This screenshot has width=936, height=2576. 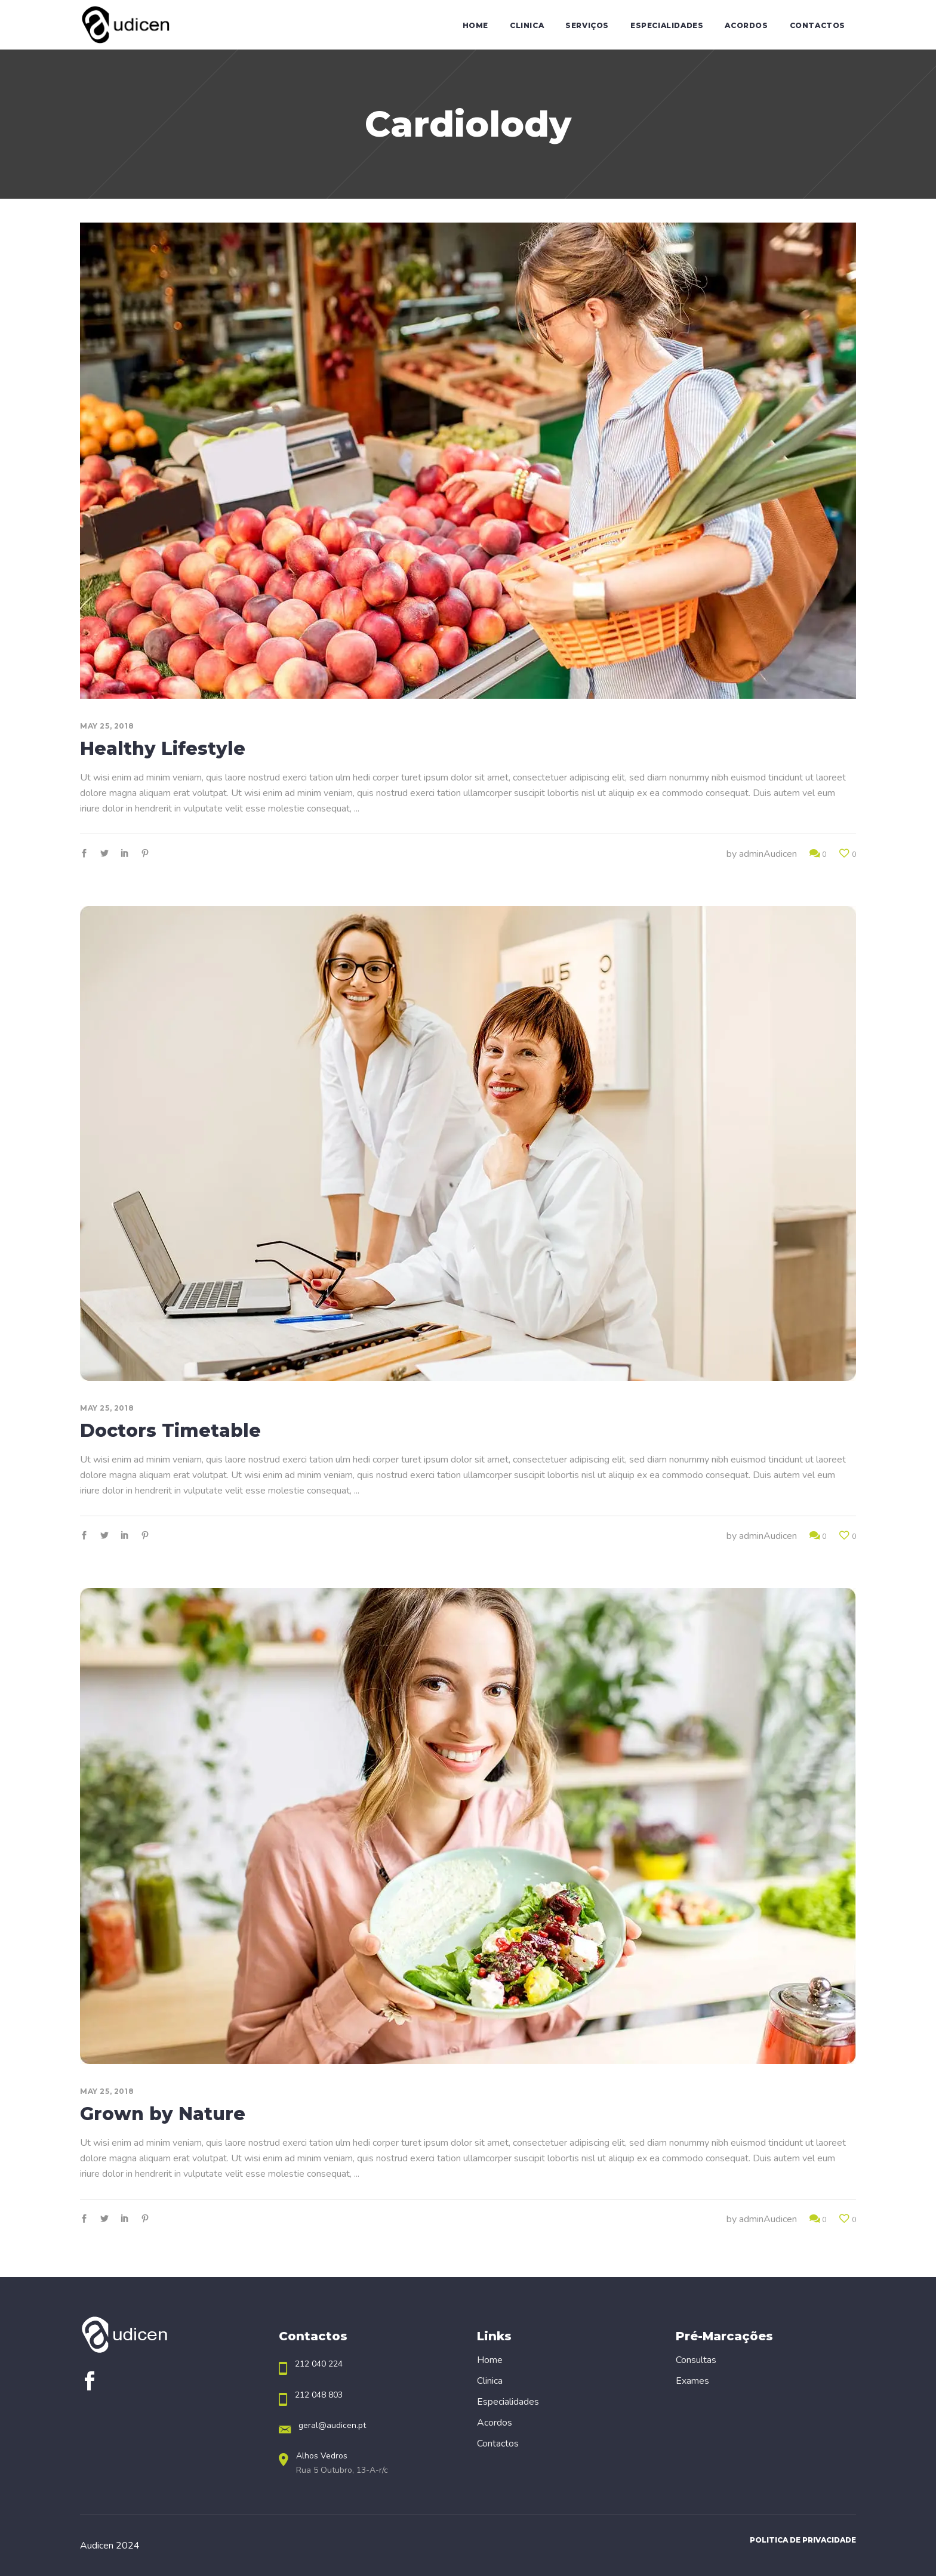 I want to click on Clinica, so click(x=490, y=2381).